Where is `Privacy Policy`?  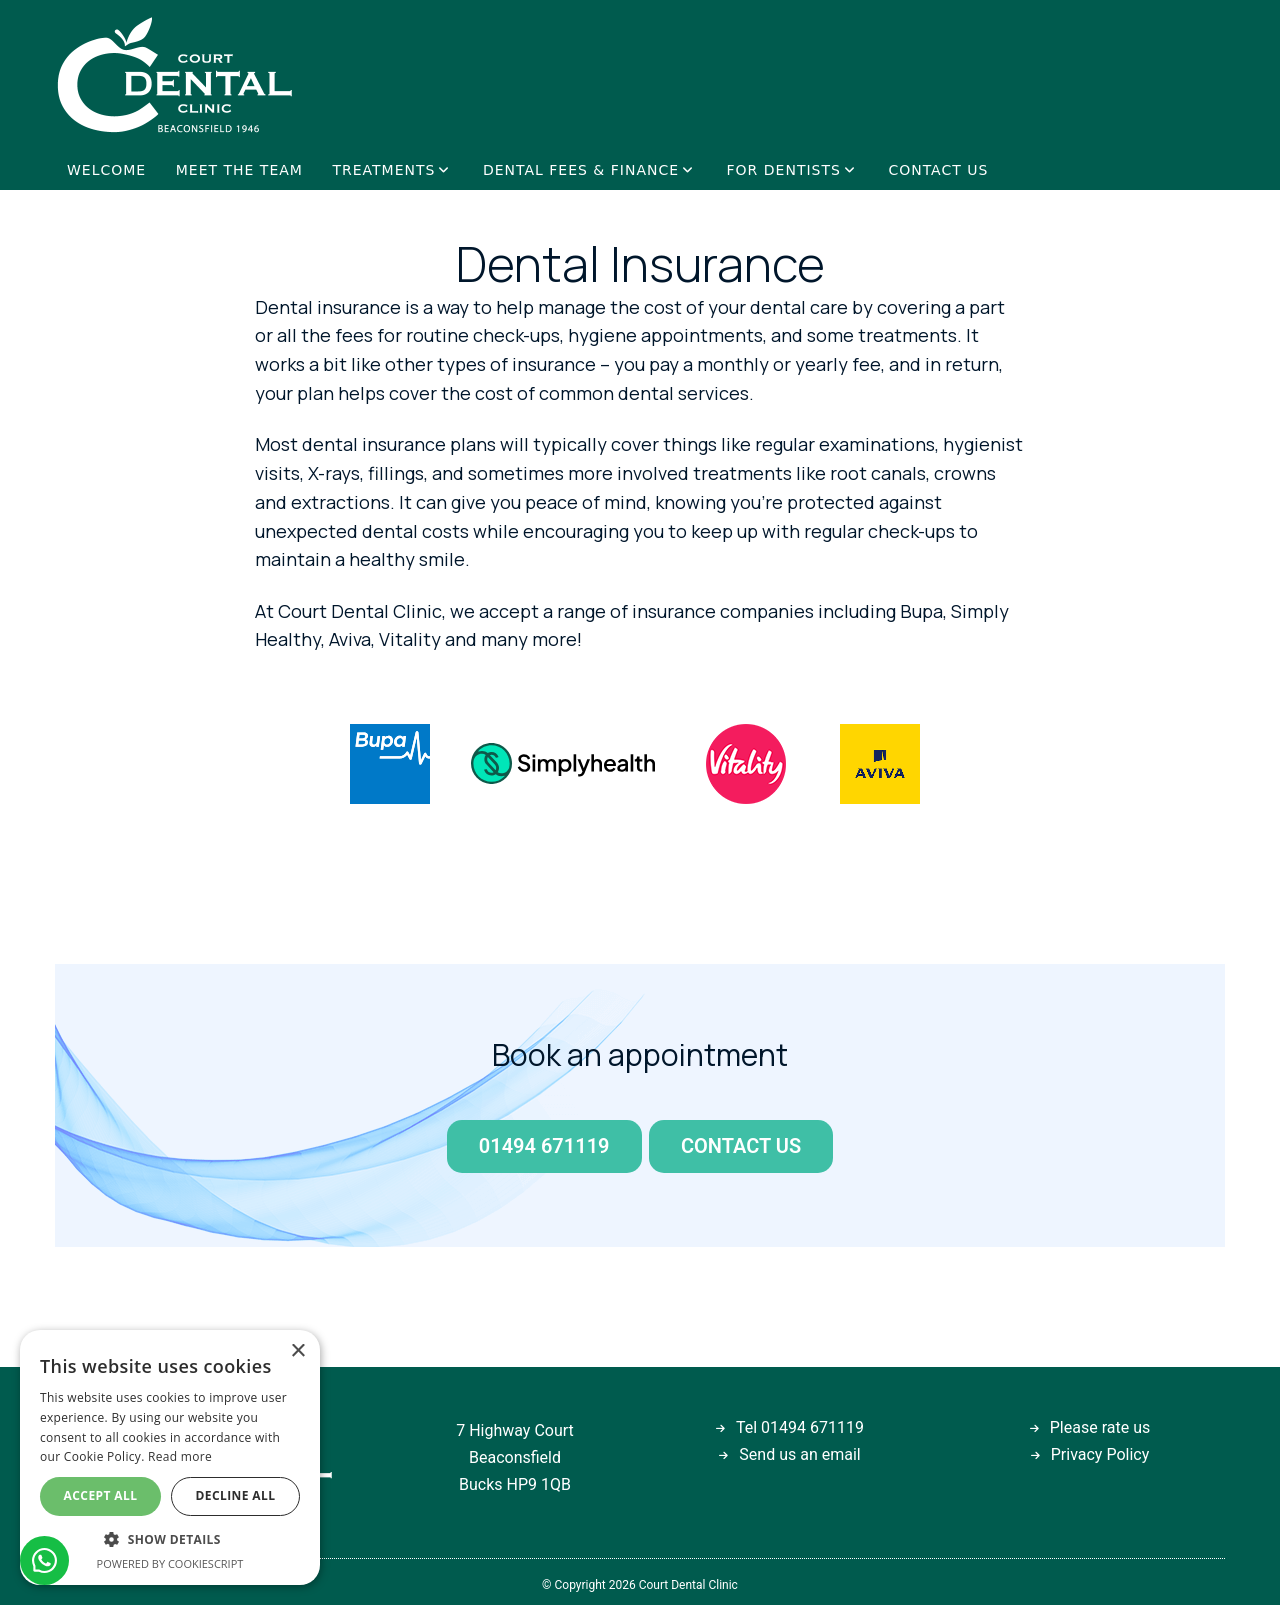
Privacy Policy is located at coordinates (1100, 1454).